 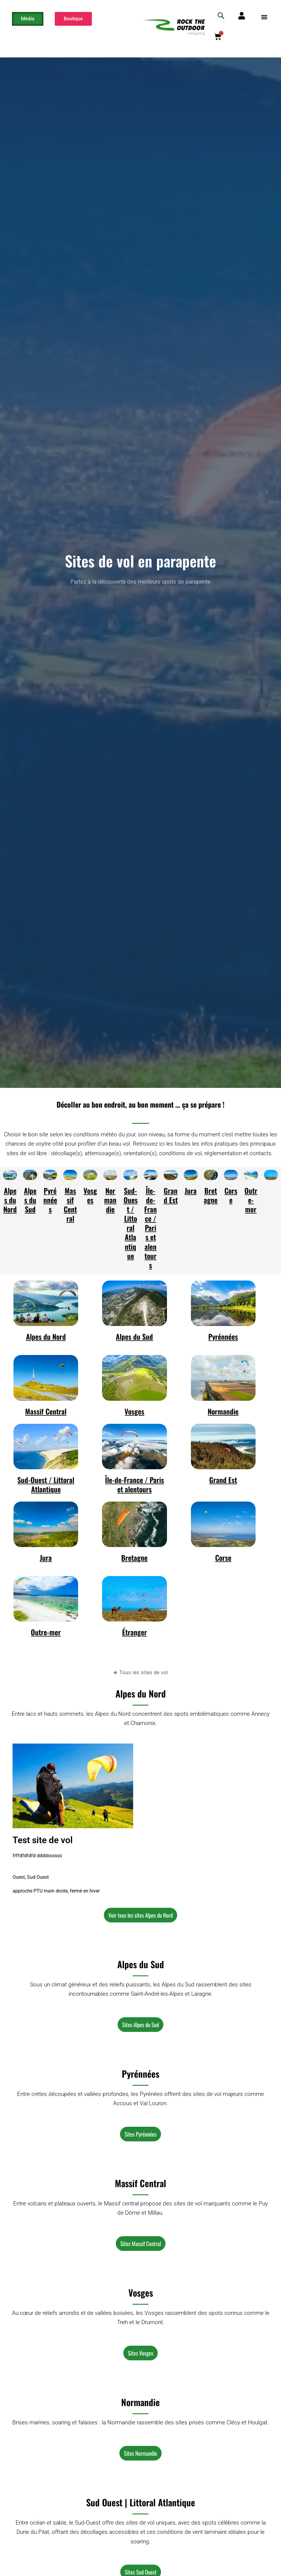 I want to click on Alpes du Sud, so click(x=30, y=1199).